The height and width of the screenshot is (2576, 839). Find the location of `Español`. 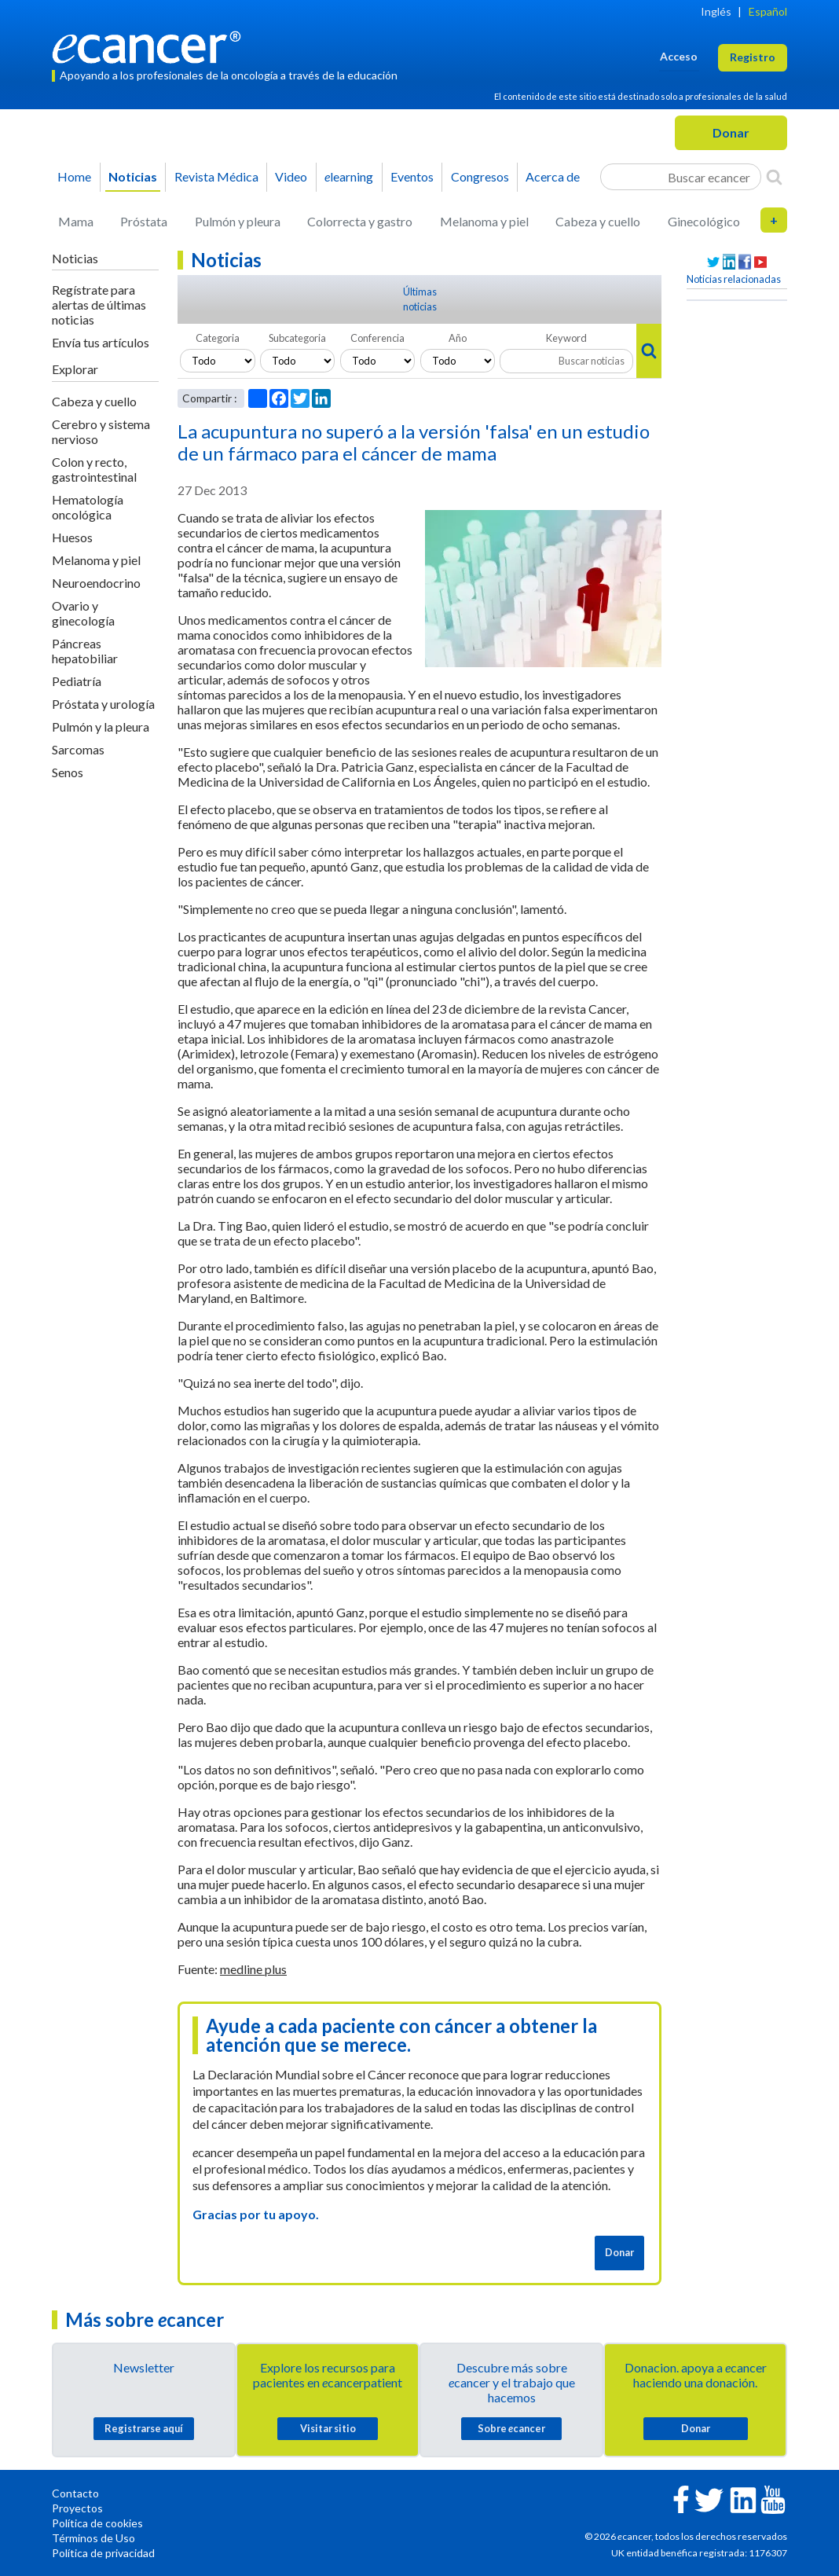

Español is located at coordinates (768, 11).